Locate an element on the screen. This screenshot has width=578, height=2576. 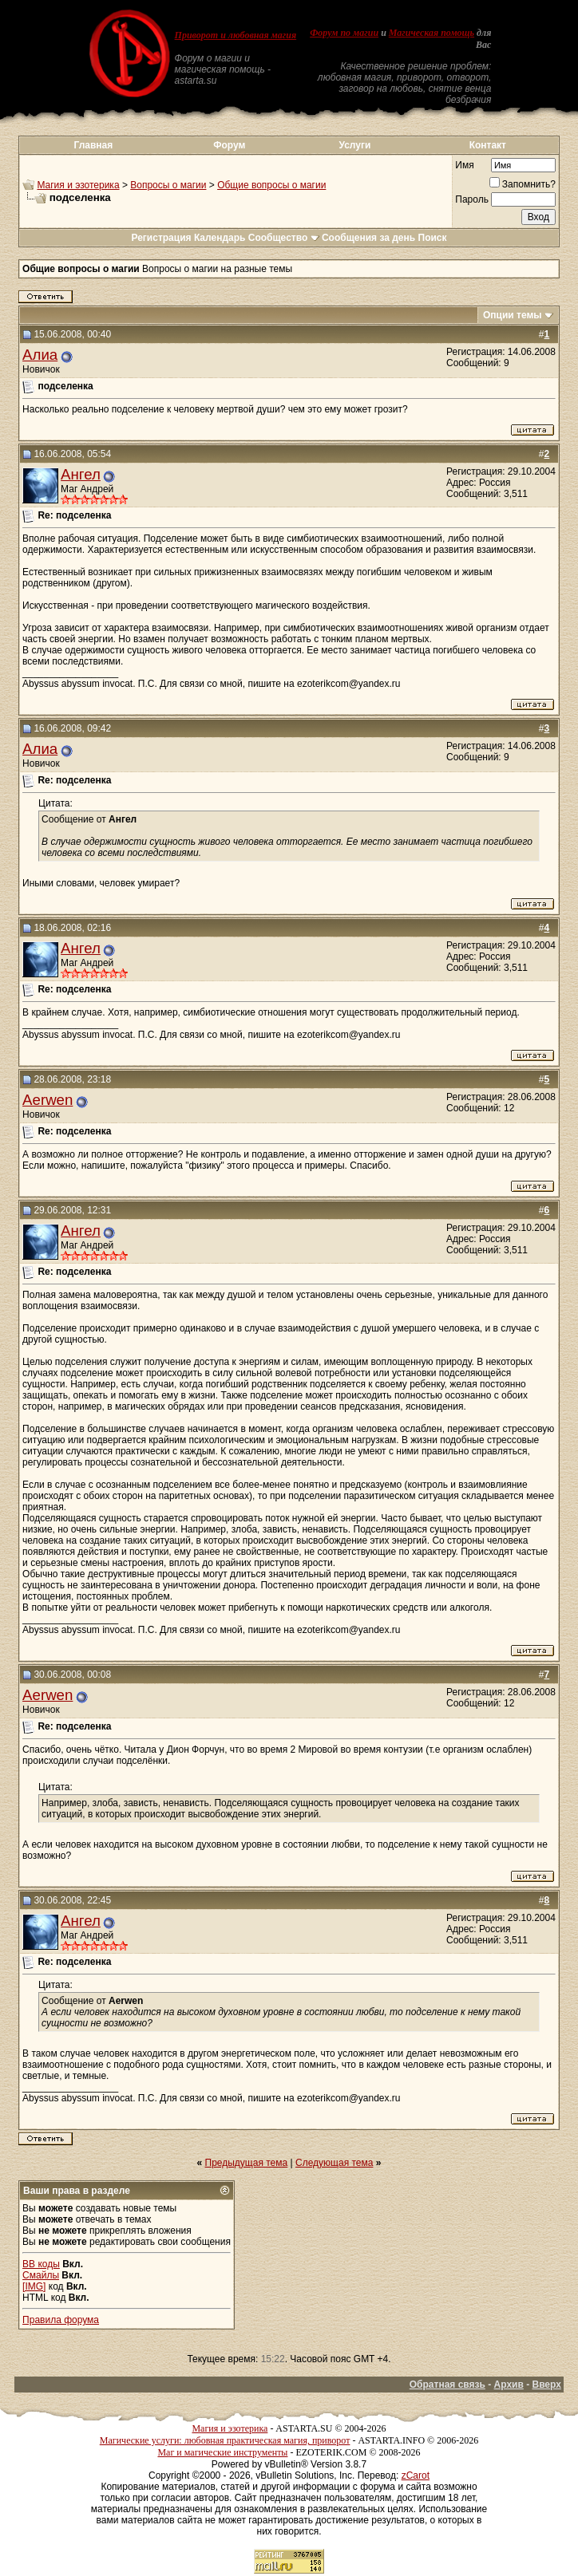
Пароль is located at coordinates (472, 199).